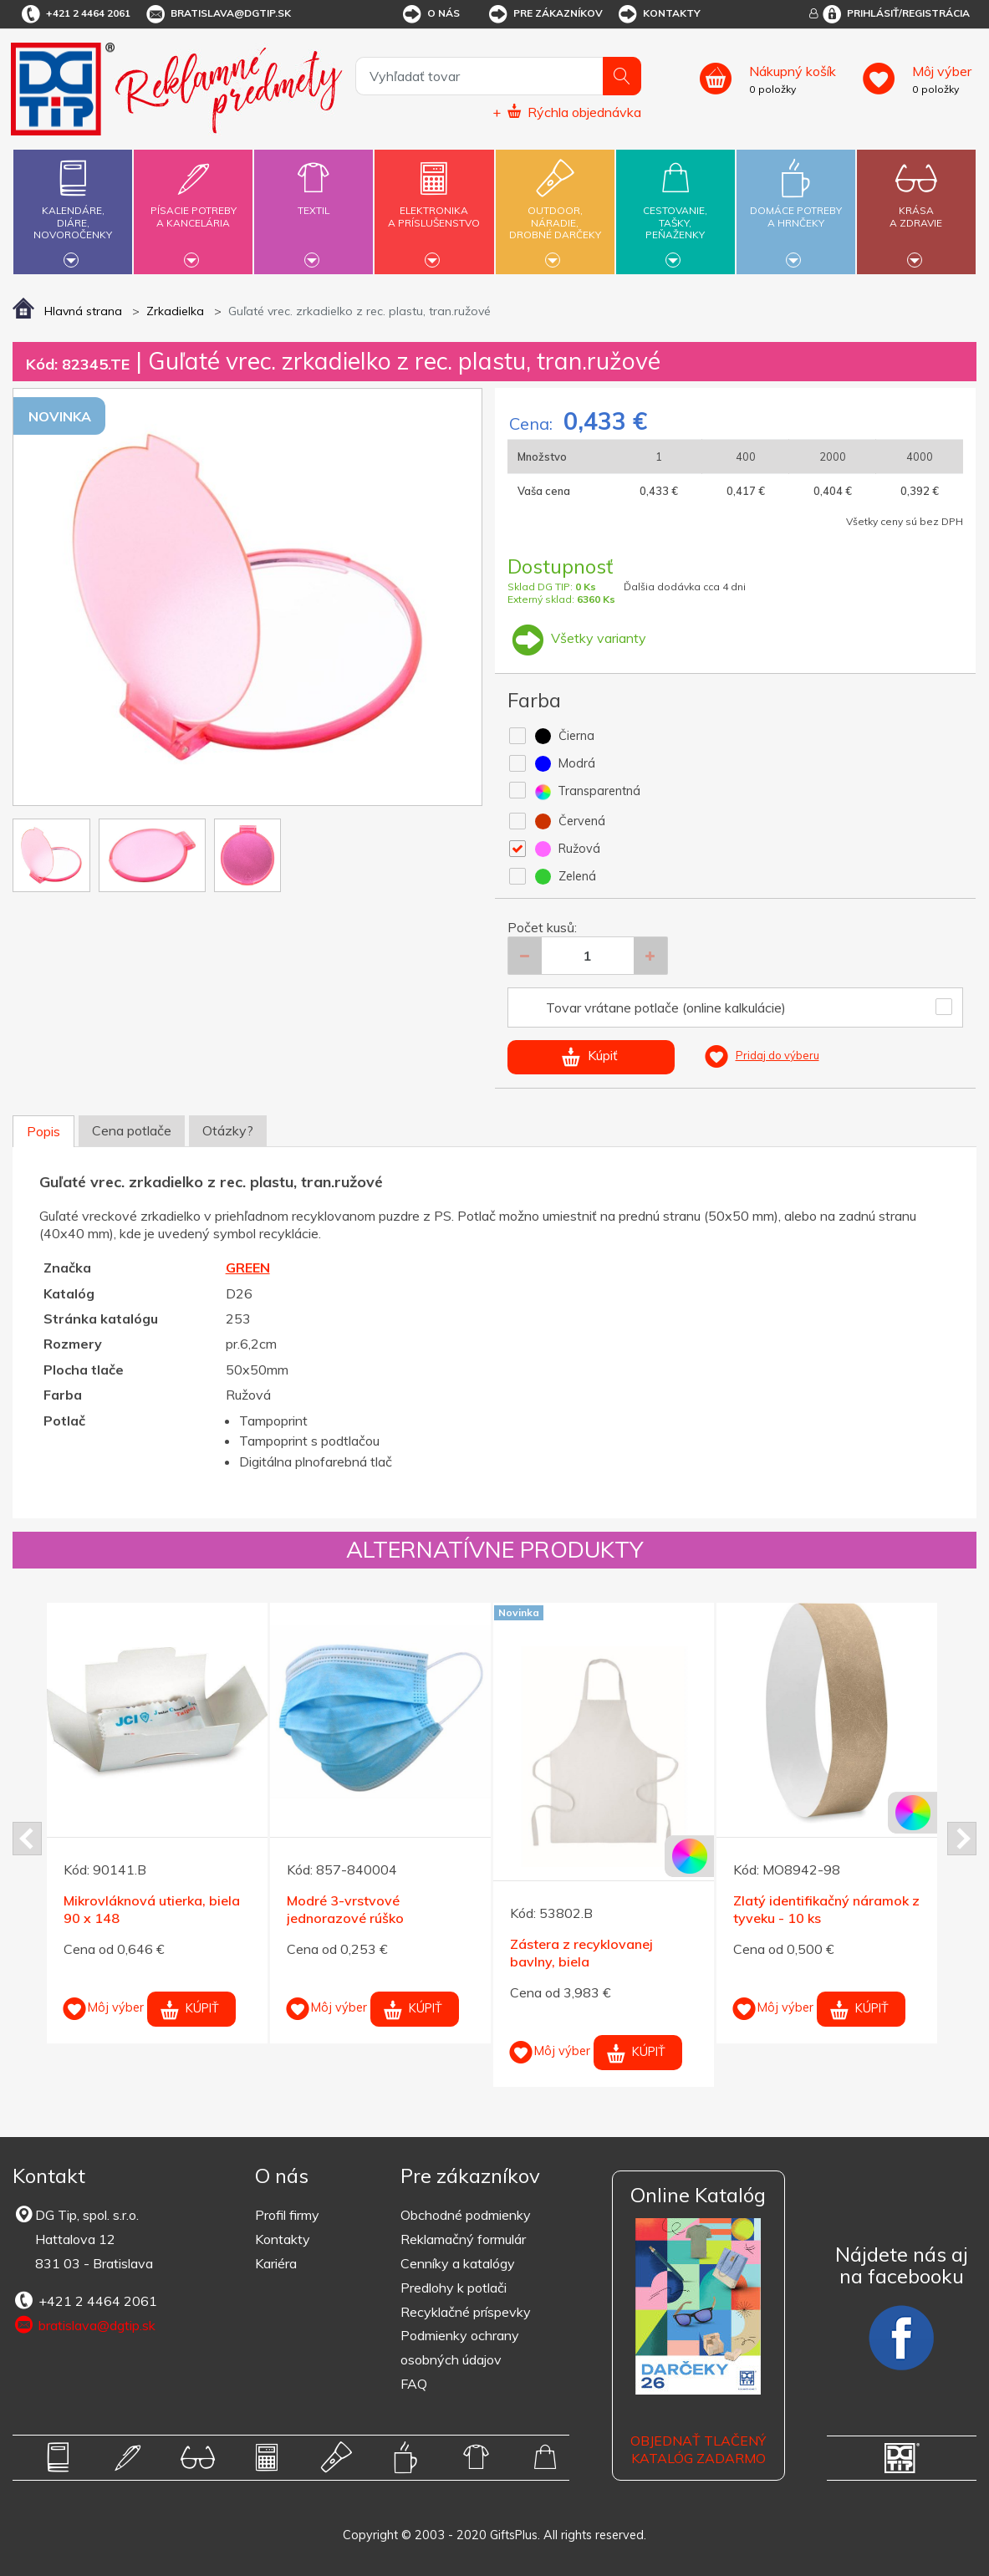 The image size is (989, 2576). What do you see at coordinates (698, 2449) in the screenshot?
I see `OBJEDNAŤ TLAČENÝ KATALÓG ZADARMO` at bounding box center [698, 2449].